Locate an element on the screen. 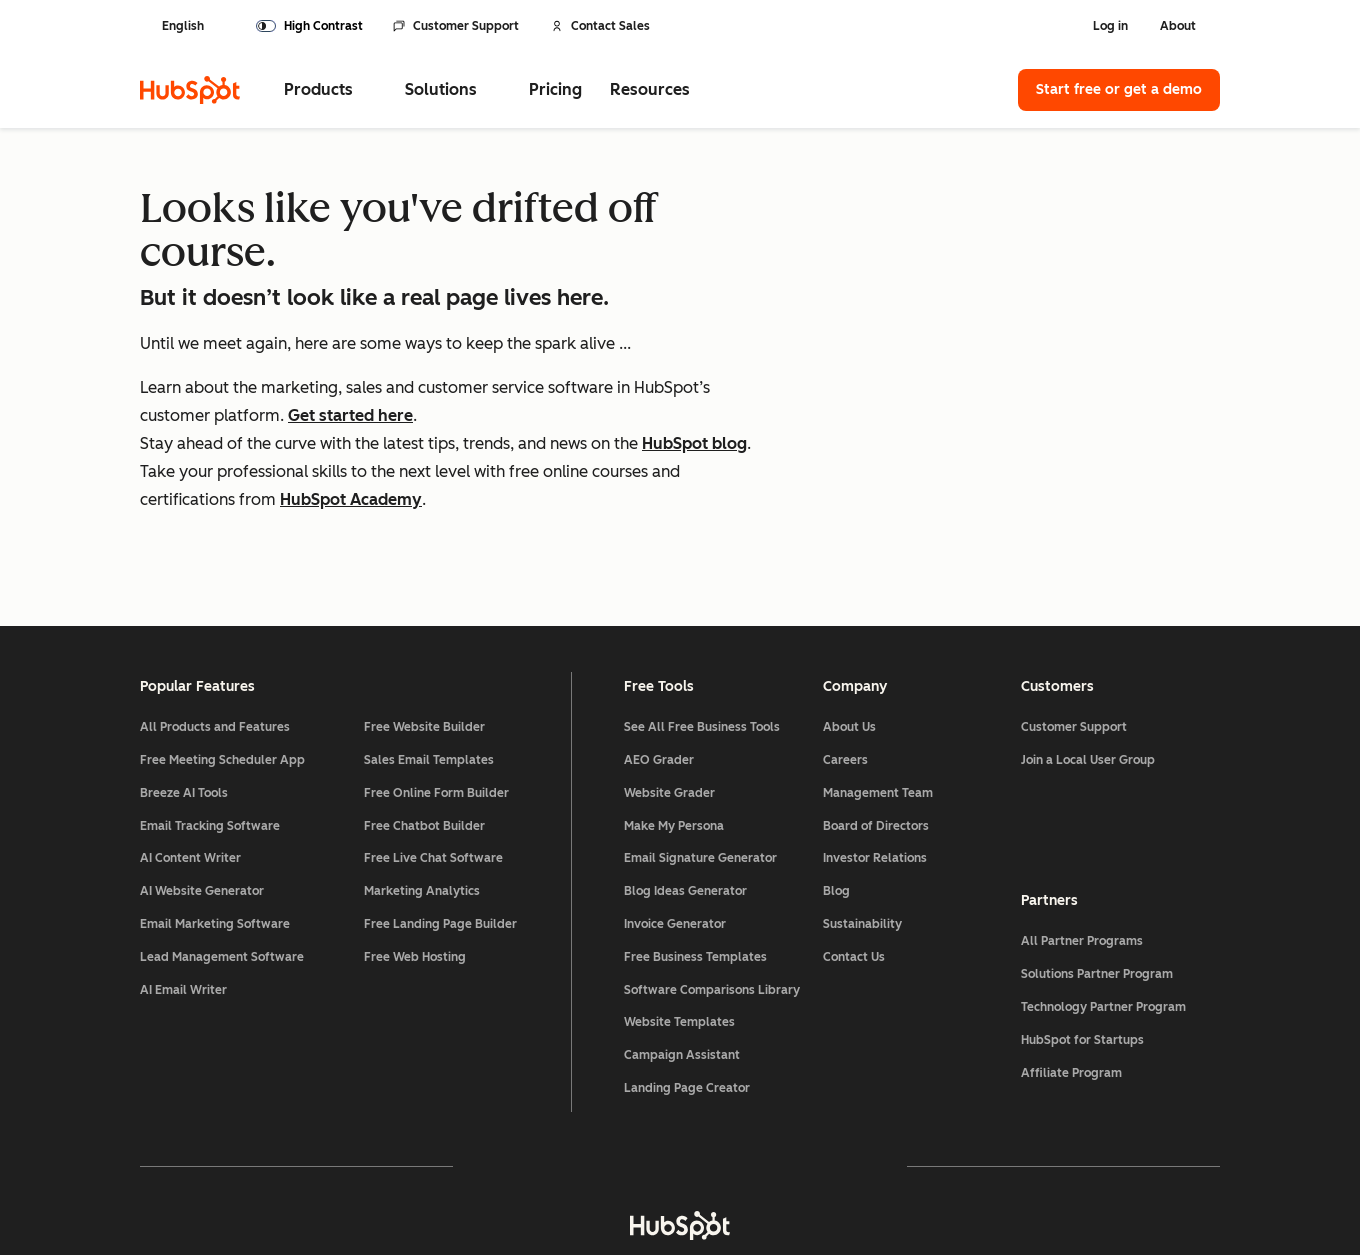  Sales Email Templates is located at coordinates (429, 650).